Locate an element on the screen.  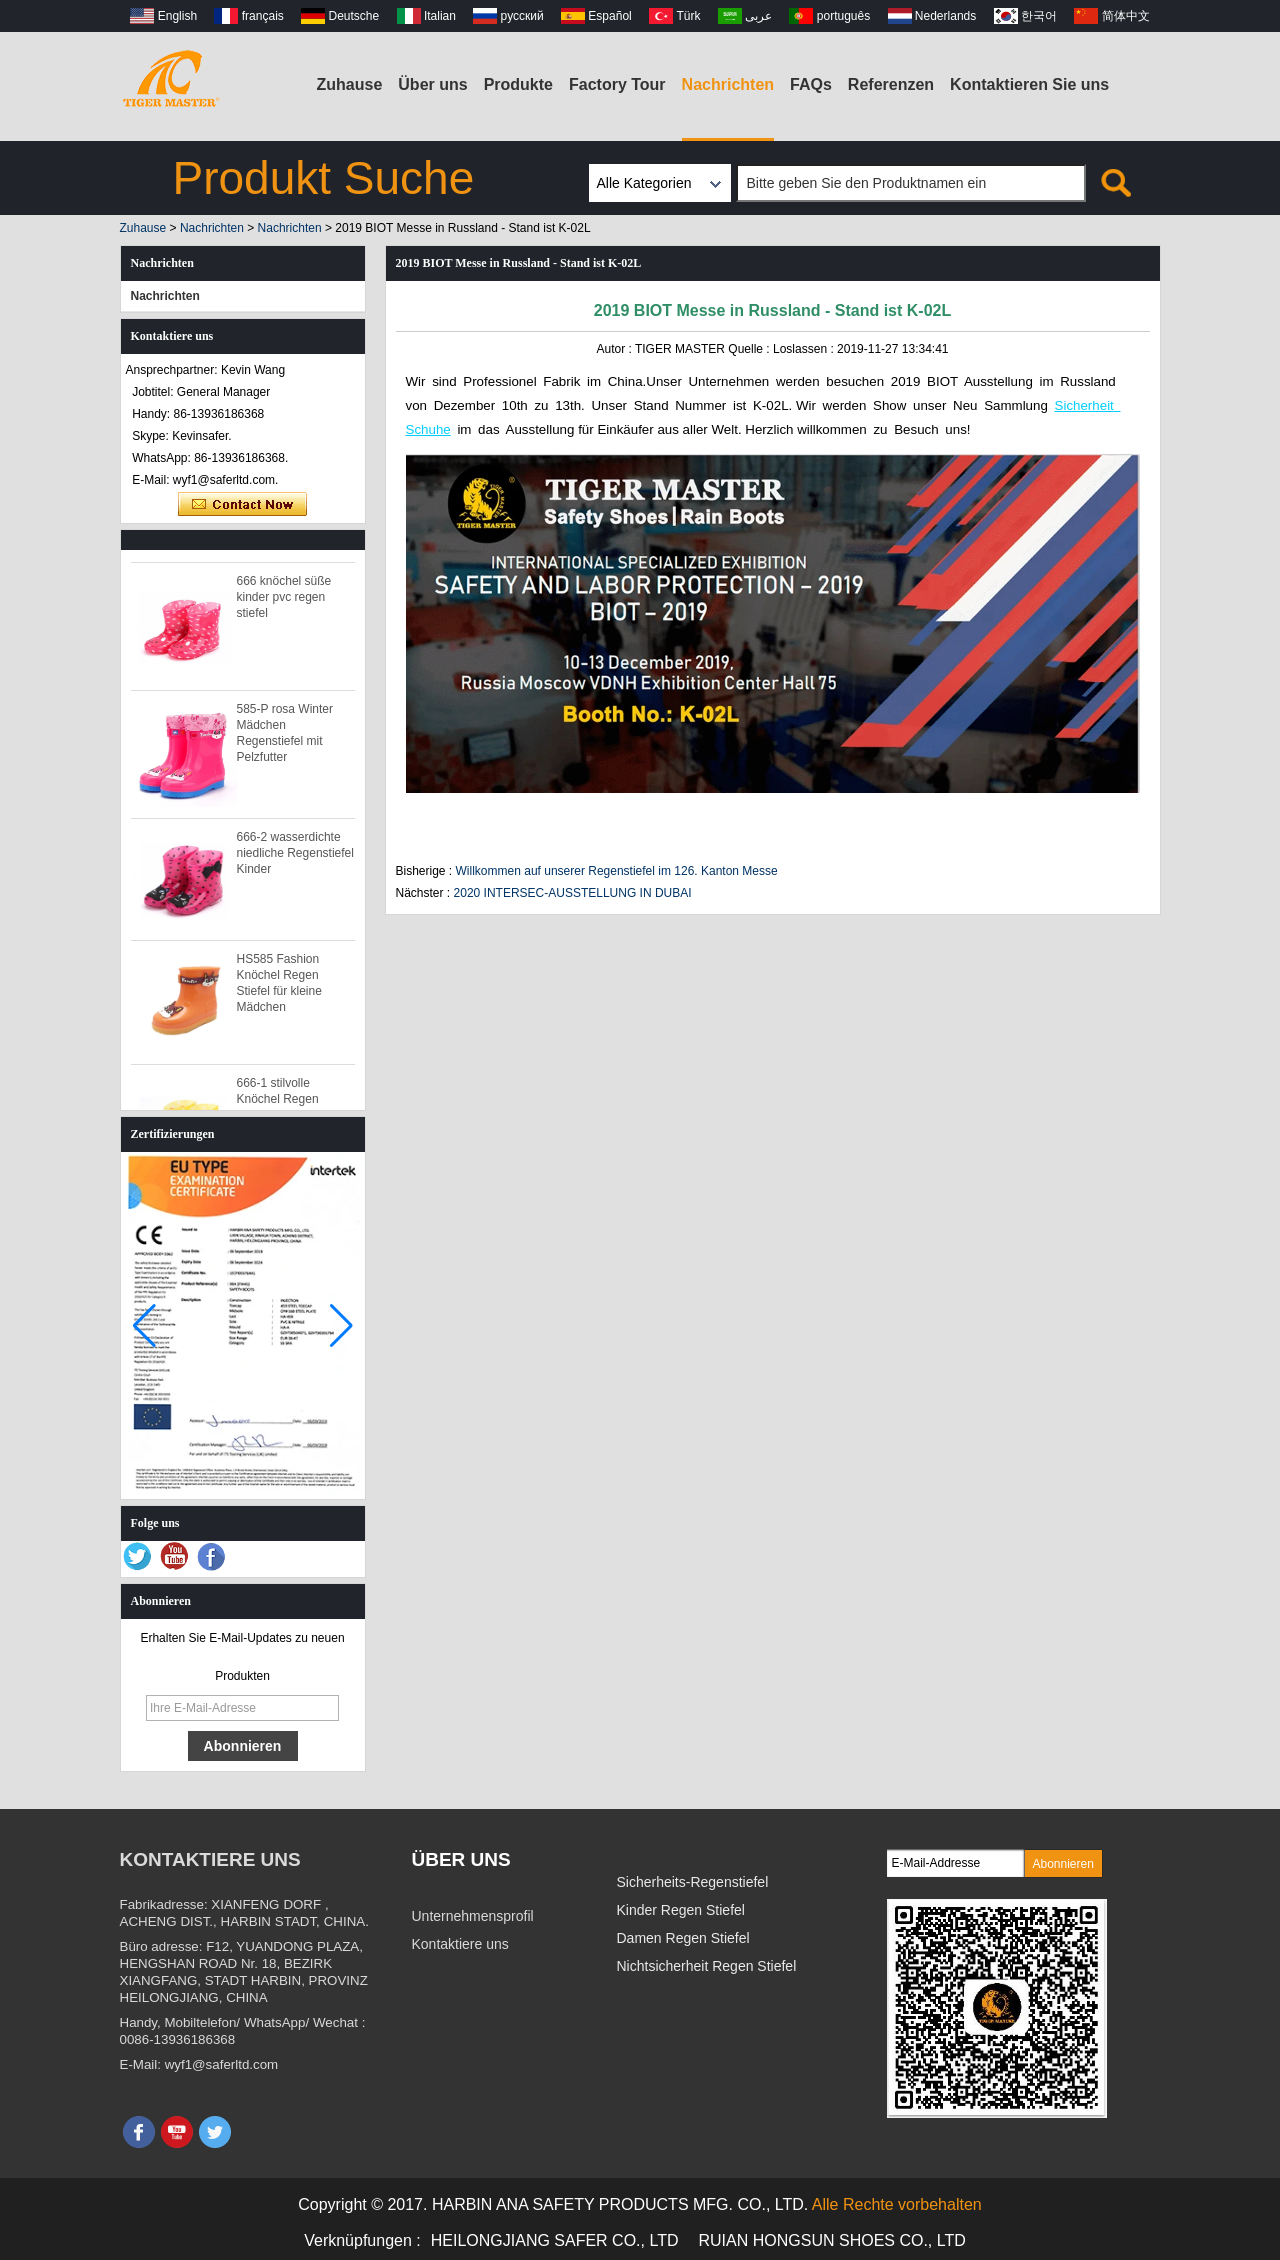
[button] is located at coordinates (341, 1326).